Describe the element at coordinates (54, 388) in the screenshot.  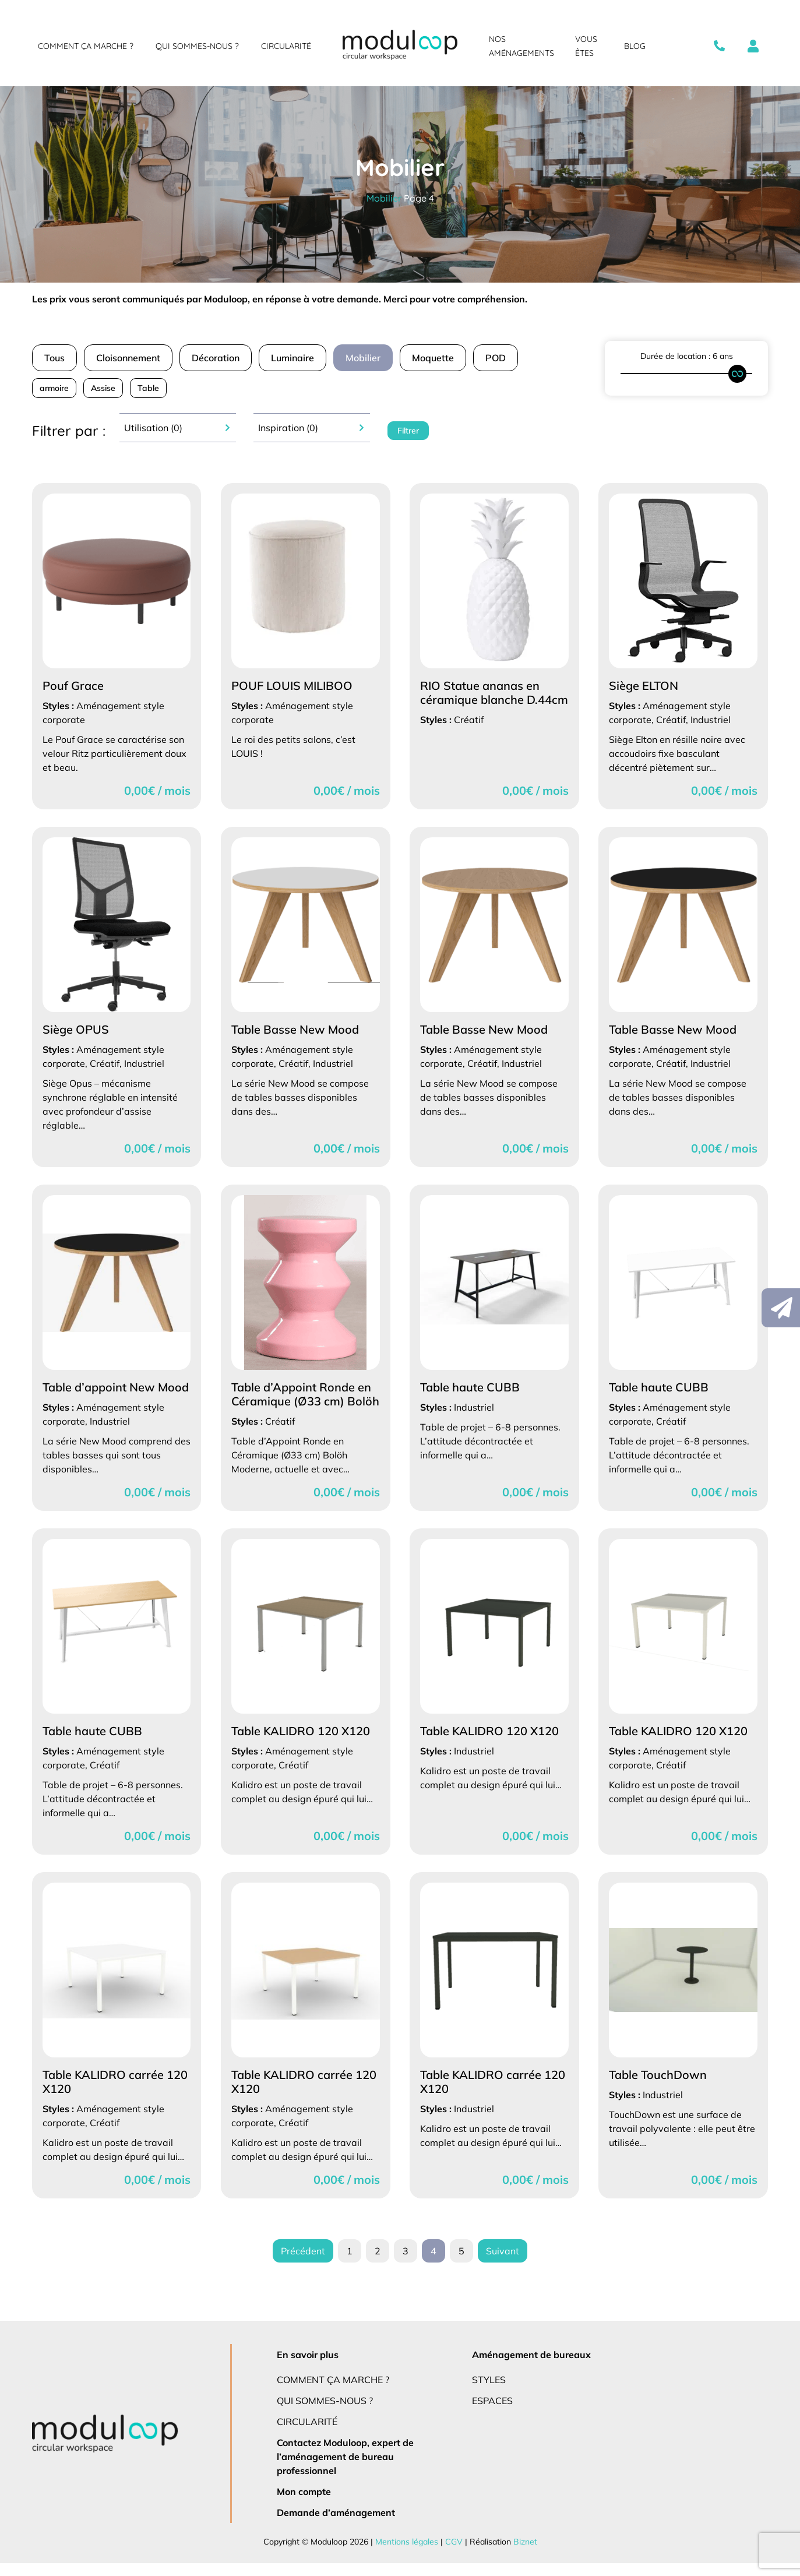
I see `armoire` at that location.